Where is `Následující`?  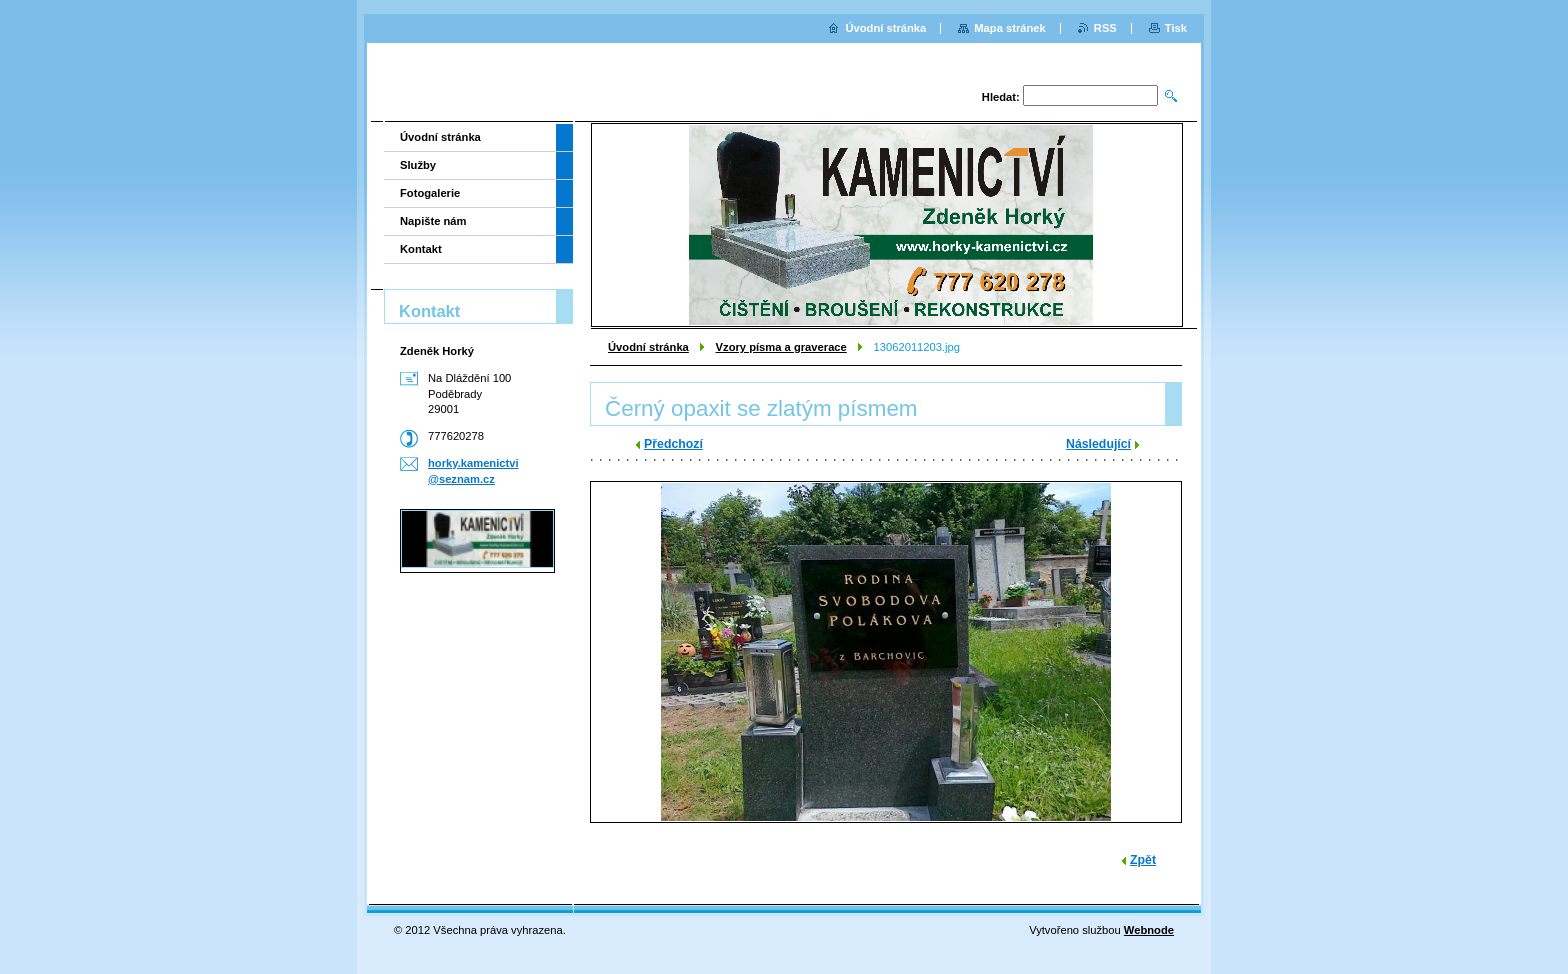
Následující is located at coordinates (1098, 444).